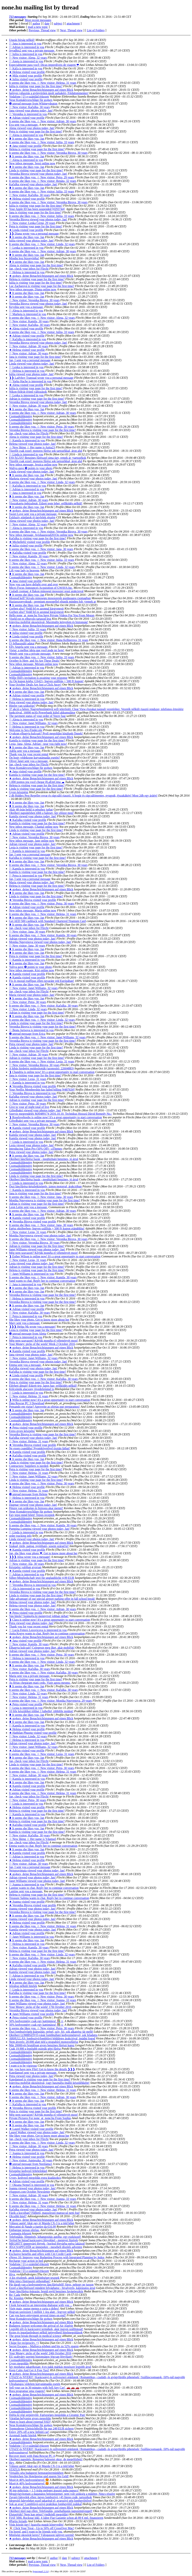 This screenshot has height=2576, width=192. What do you see at coordinates (48, 152) in the screenshot?
I see `It seems she likes you. ☆ New visitor: Veronika Birova, 30 years` at bounding box center [48, 152].